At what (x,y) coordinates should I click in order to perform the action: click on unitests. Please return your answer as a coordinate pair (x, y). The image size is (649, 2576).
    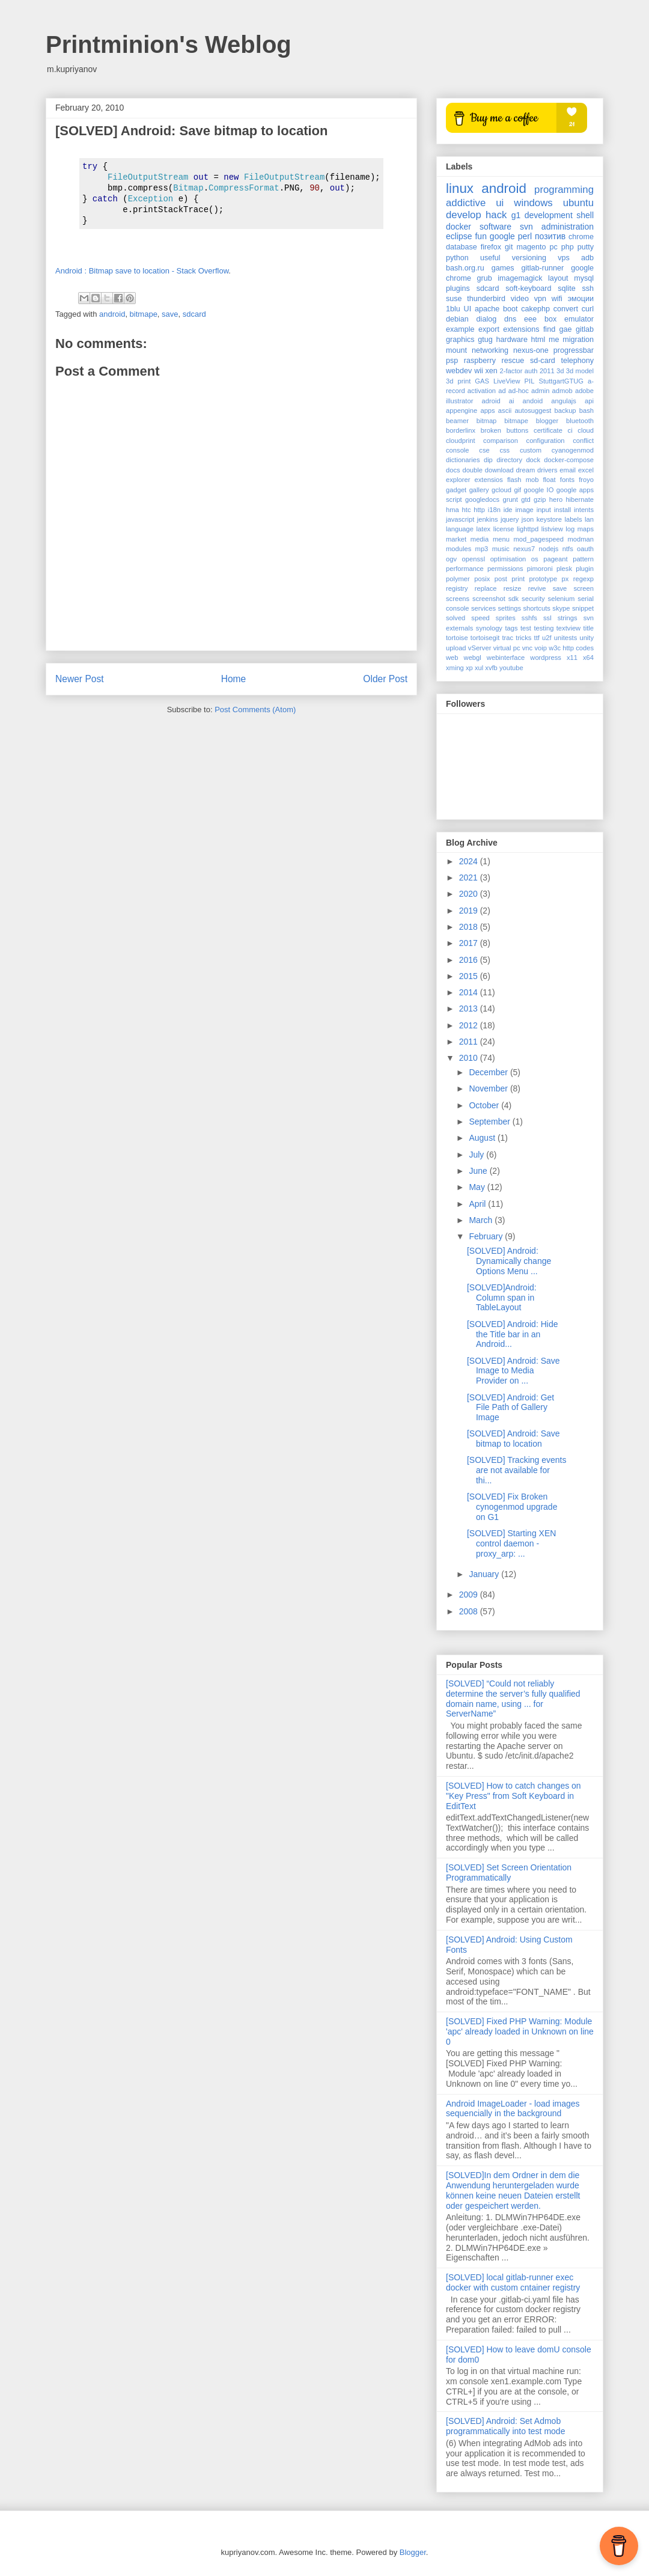
    Looking at the image, I should click on (565, 637).